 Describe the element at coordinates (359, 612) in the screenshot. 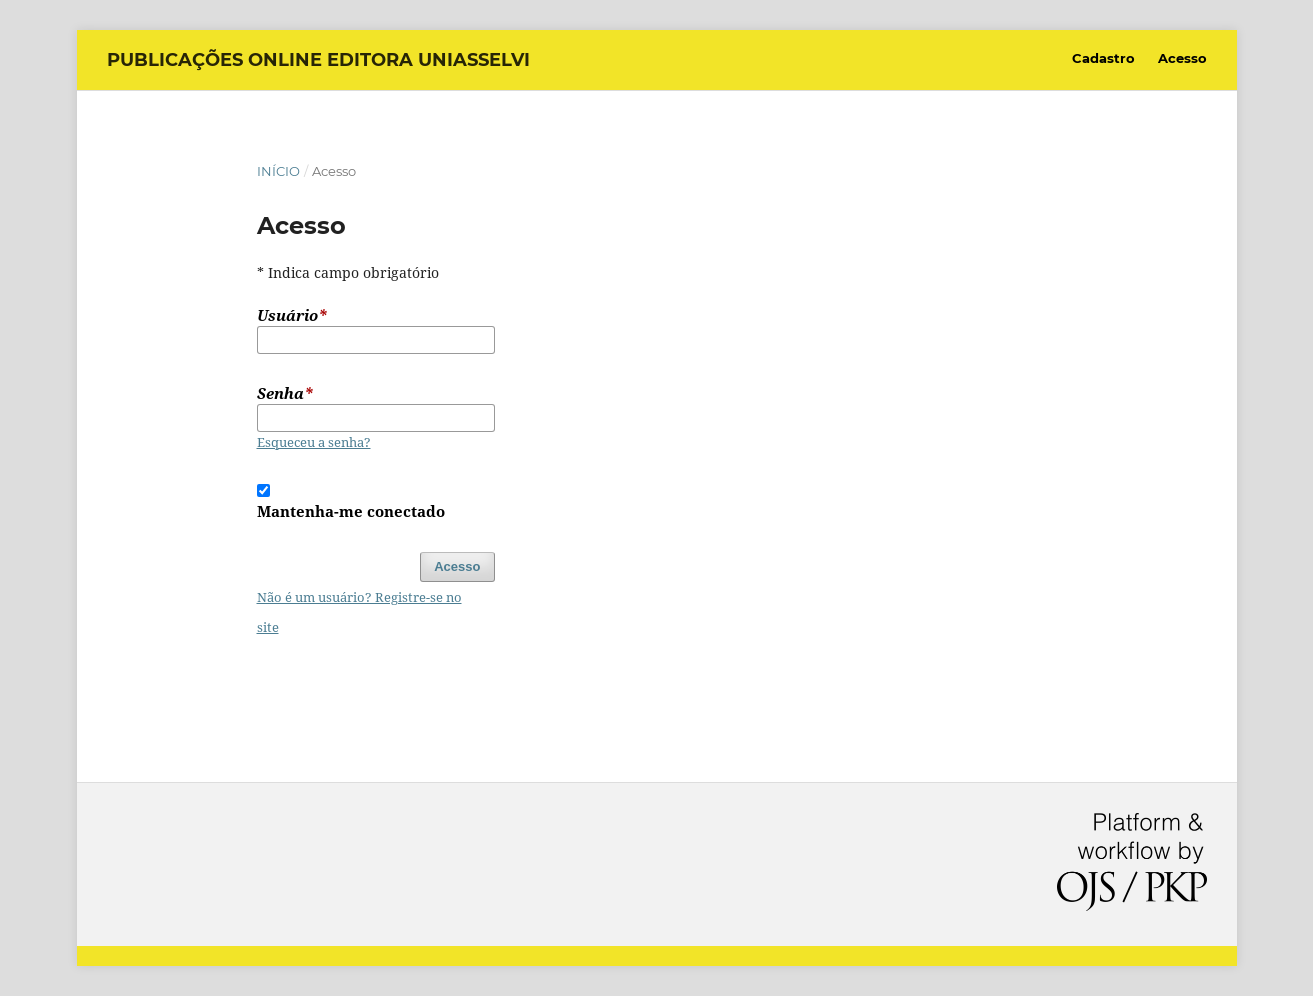

I see `Não é um usuário? Registre-se no site` at that location.